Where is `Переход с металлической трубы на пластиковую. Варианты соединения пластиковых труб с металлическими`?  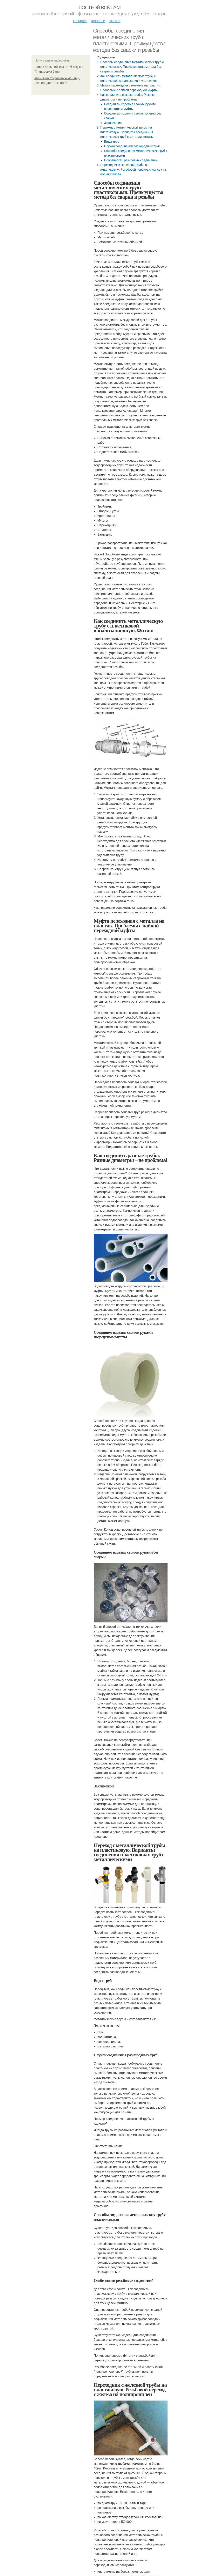
Переход с металлической трубы на пластиковую. Варианты соединения пластиковых труб с металлическими is located at coordinates (127, 132).